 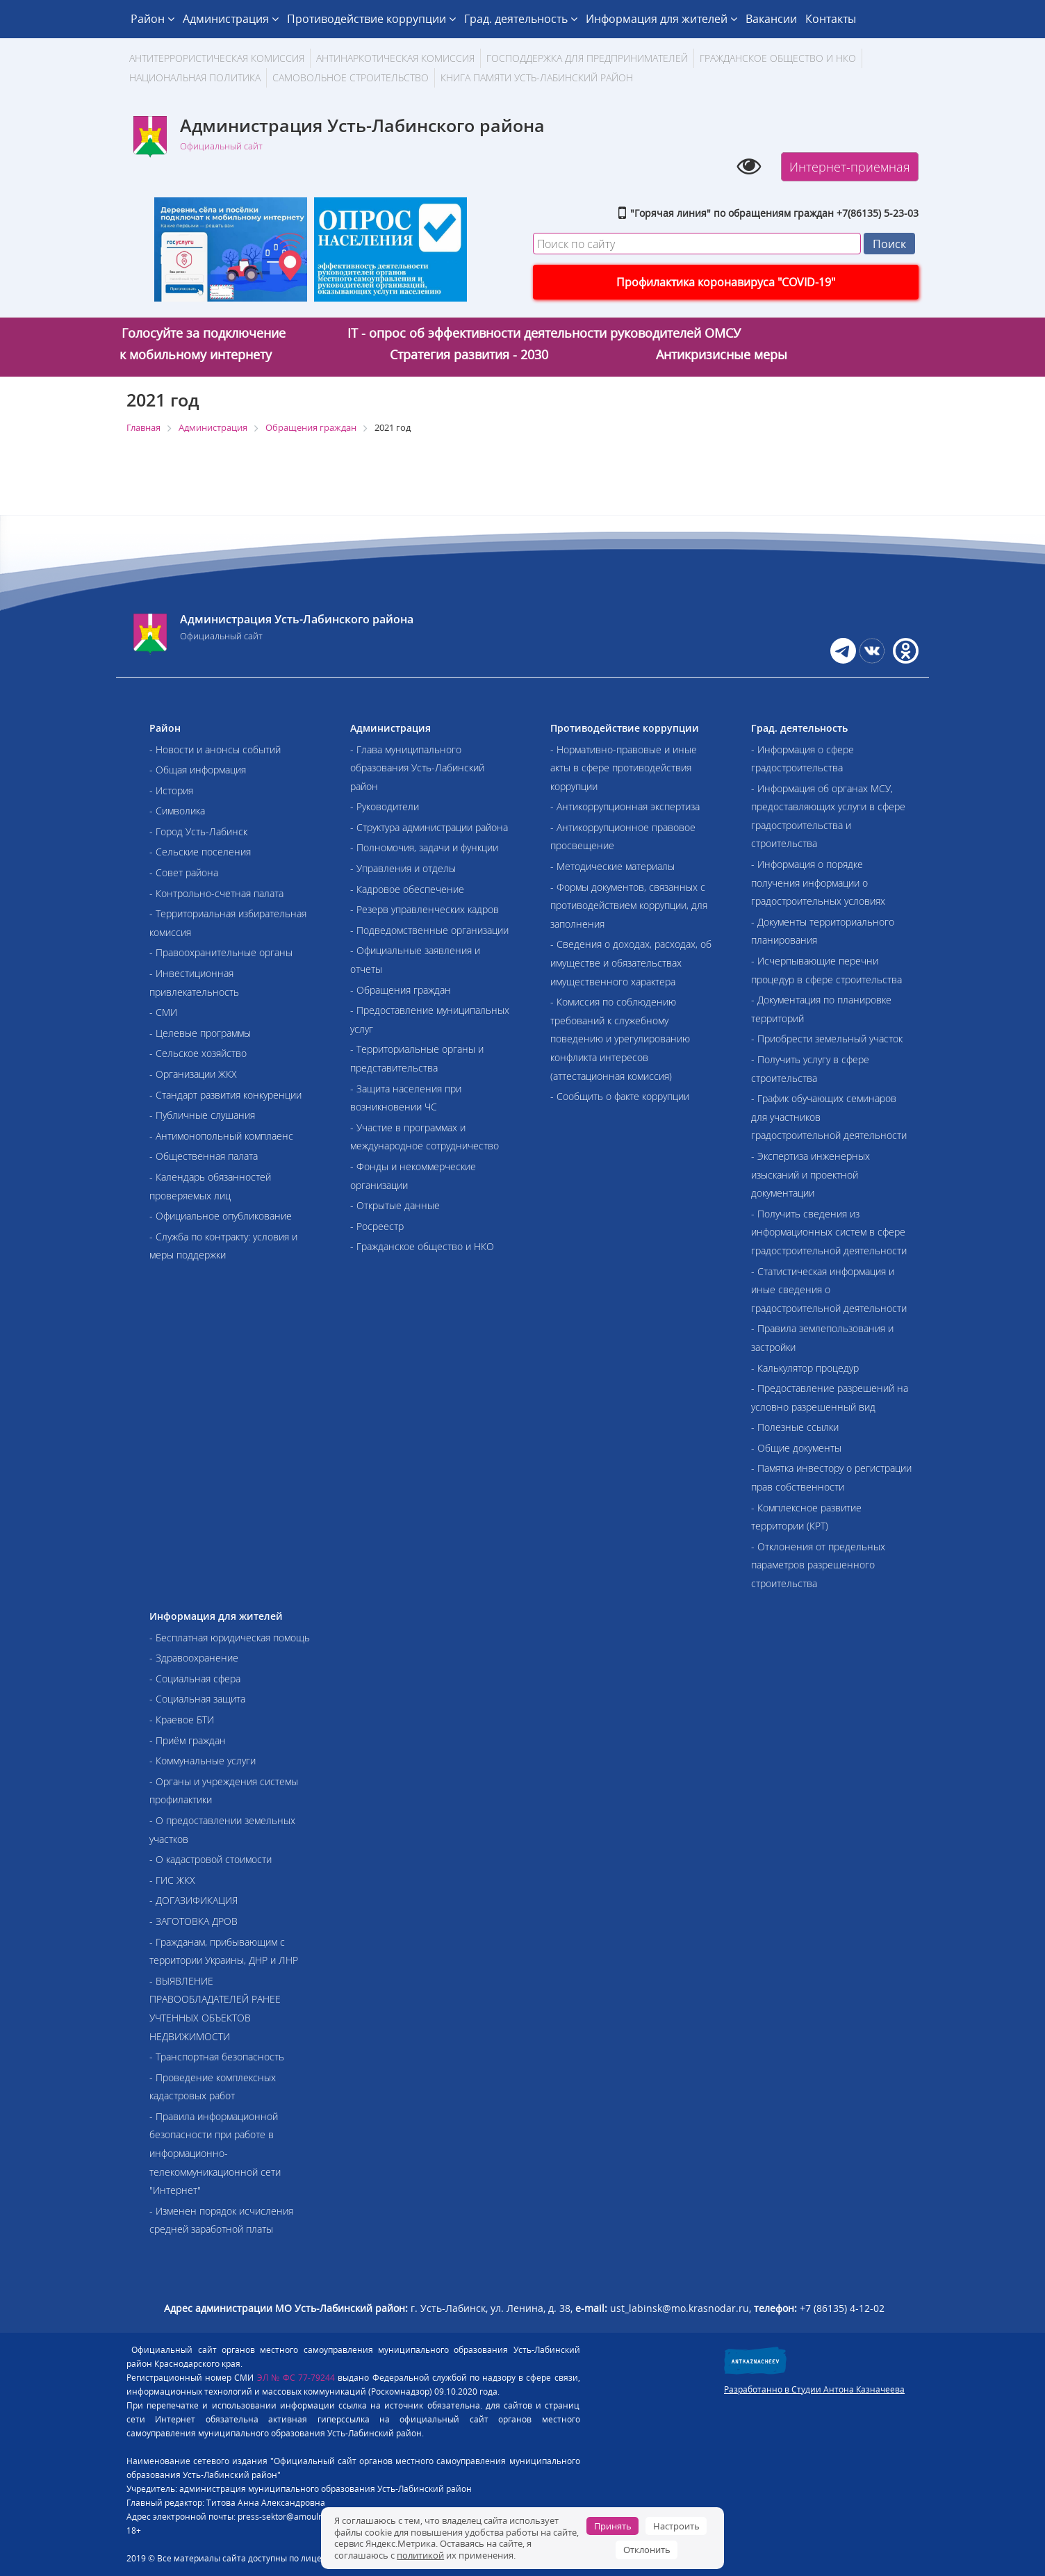 What do you see at coordinates (203, 1156) in the screenshot?
I see `- Общественная палата` at bounding box center [203, 1156].